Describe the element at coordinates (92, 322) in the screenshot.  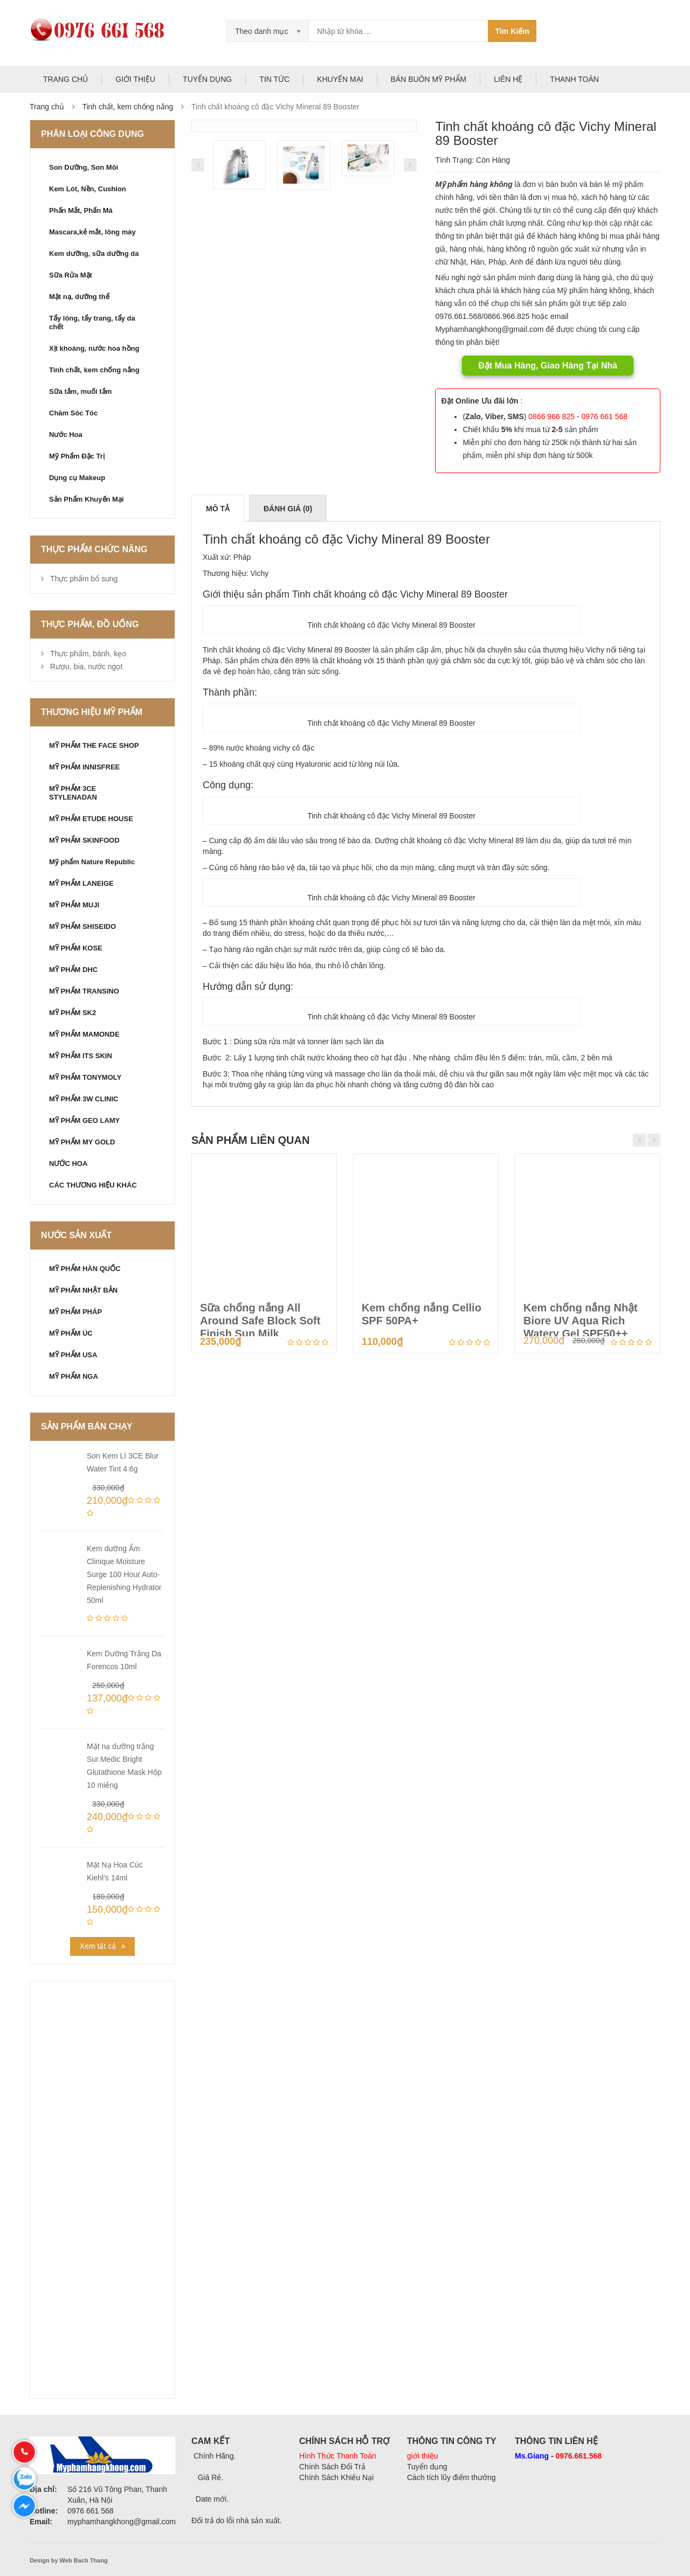
I see `Tẩy lông, tẩy trang, tẩy da chết` at that location.